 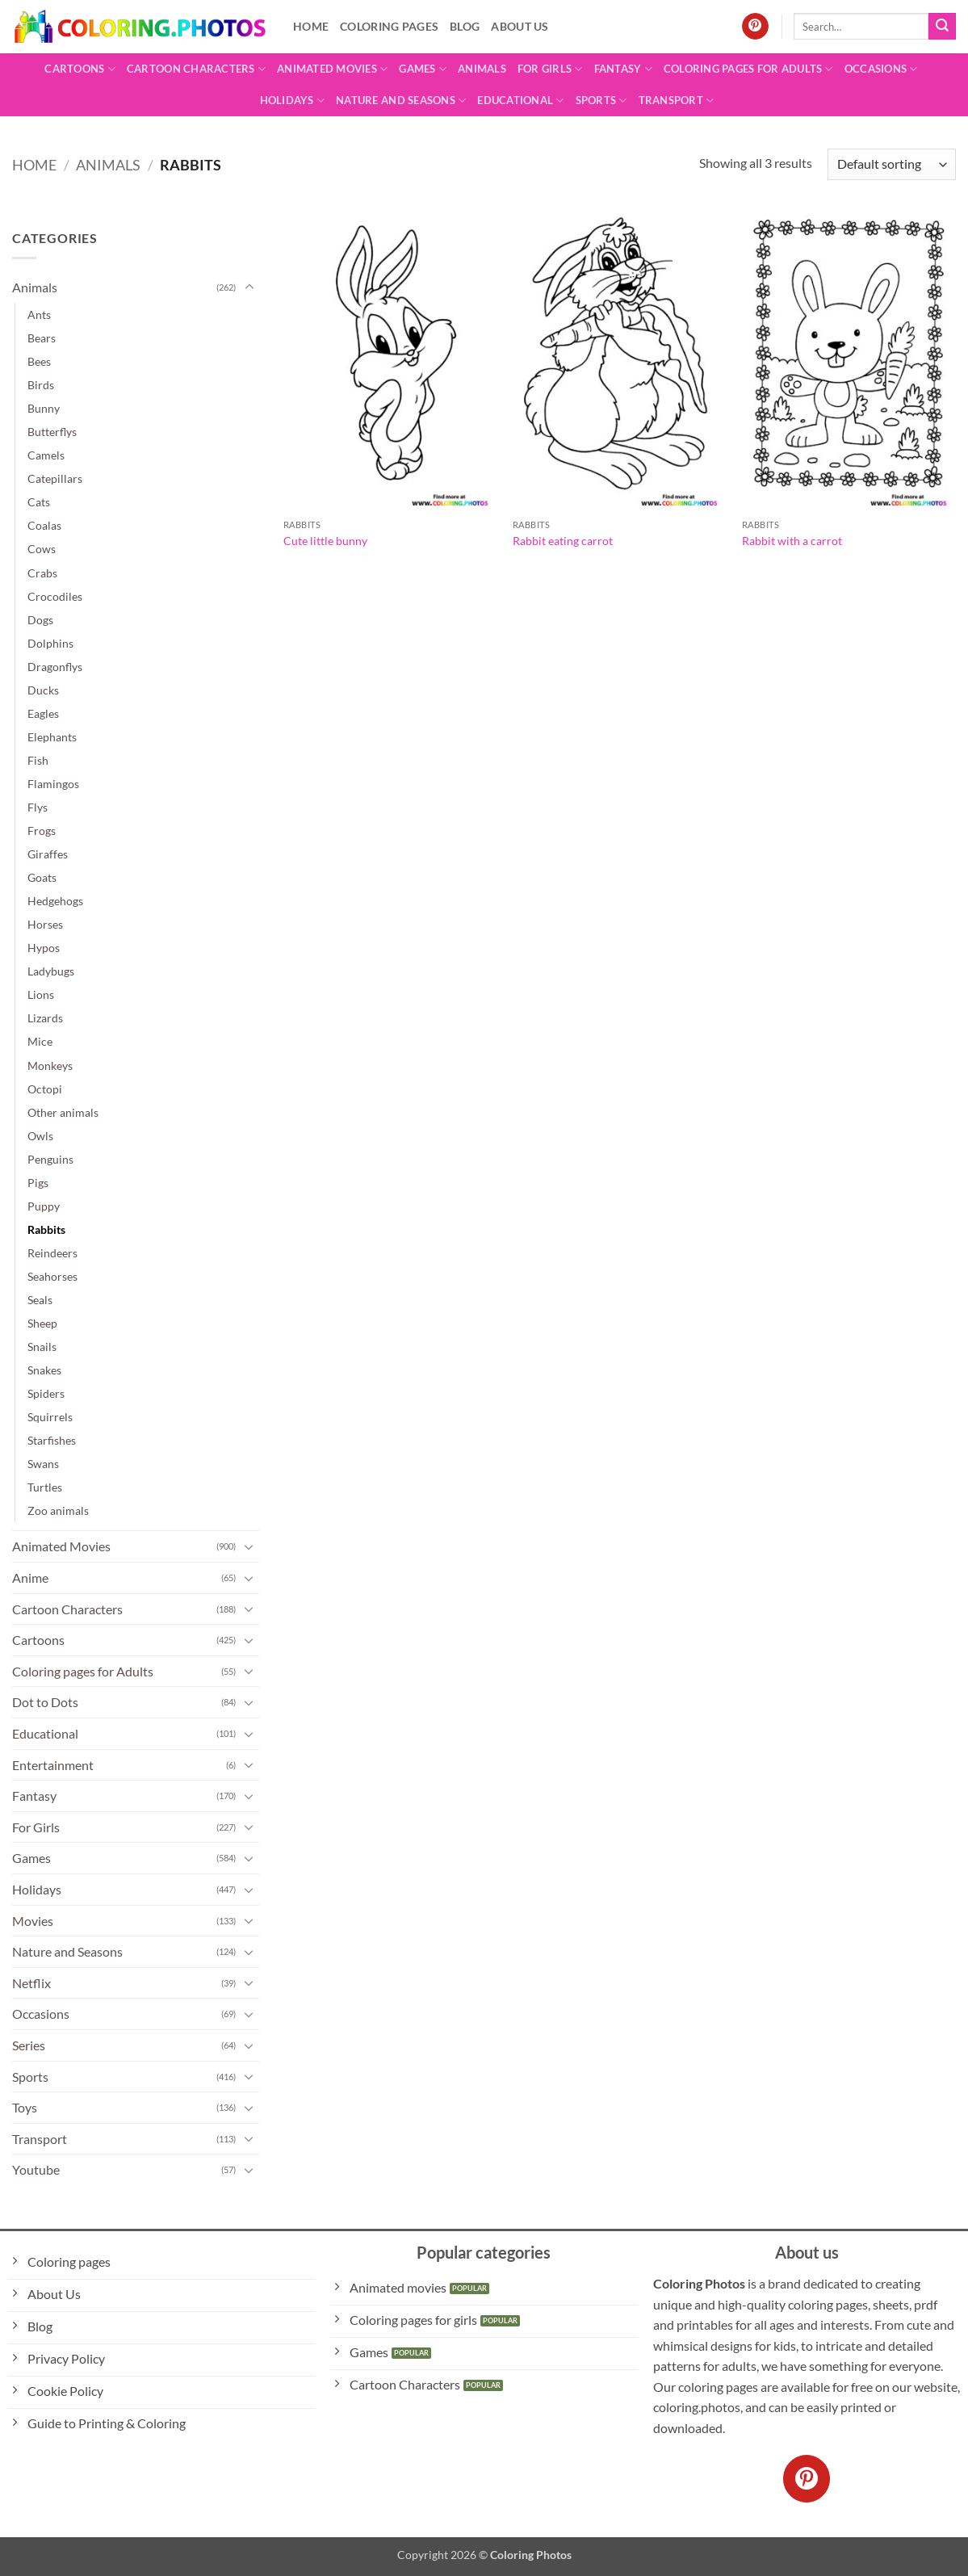 I want to click on Lizards, so click(x=45, y=1018).